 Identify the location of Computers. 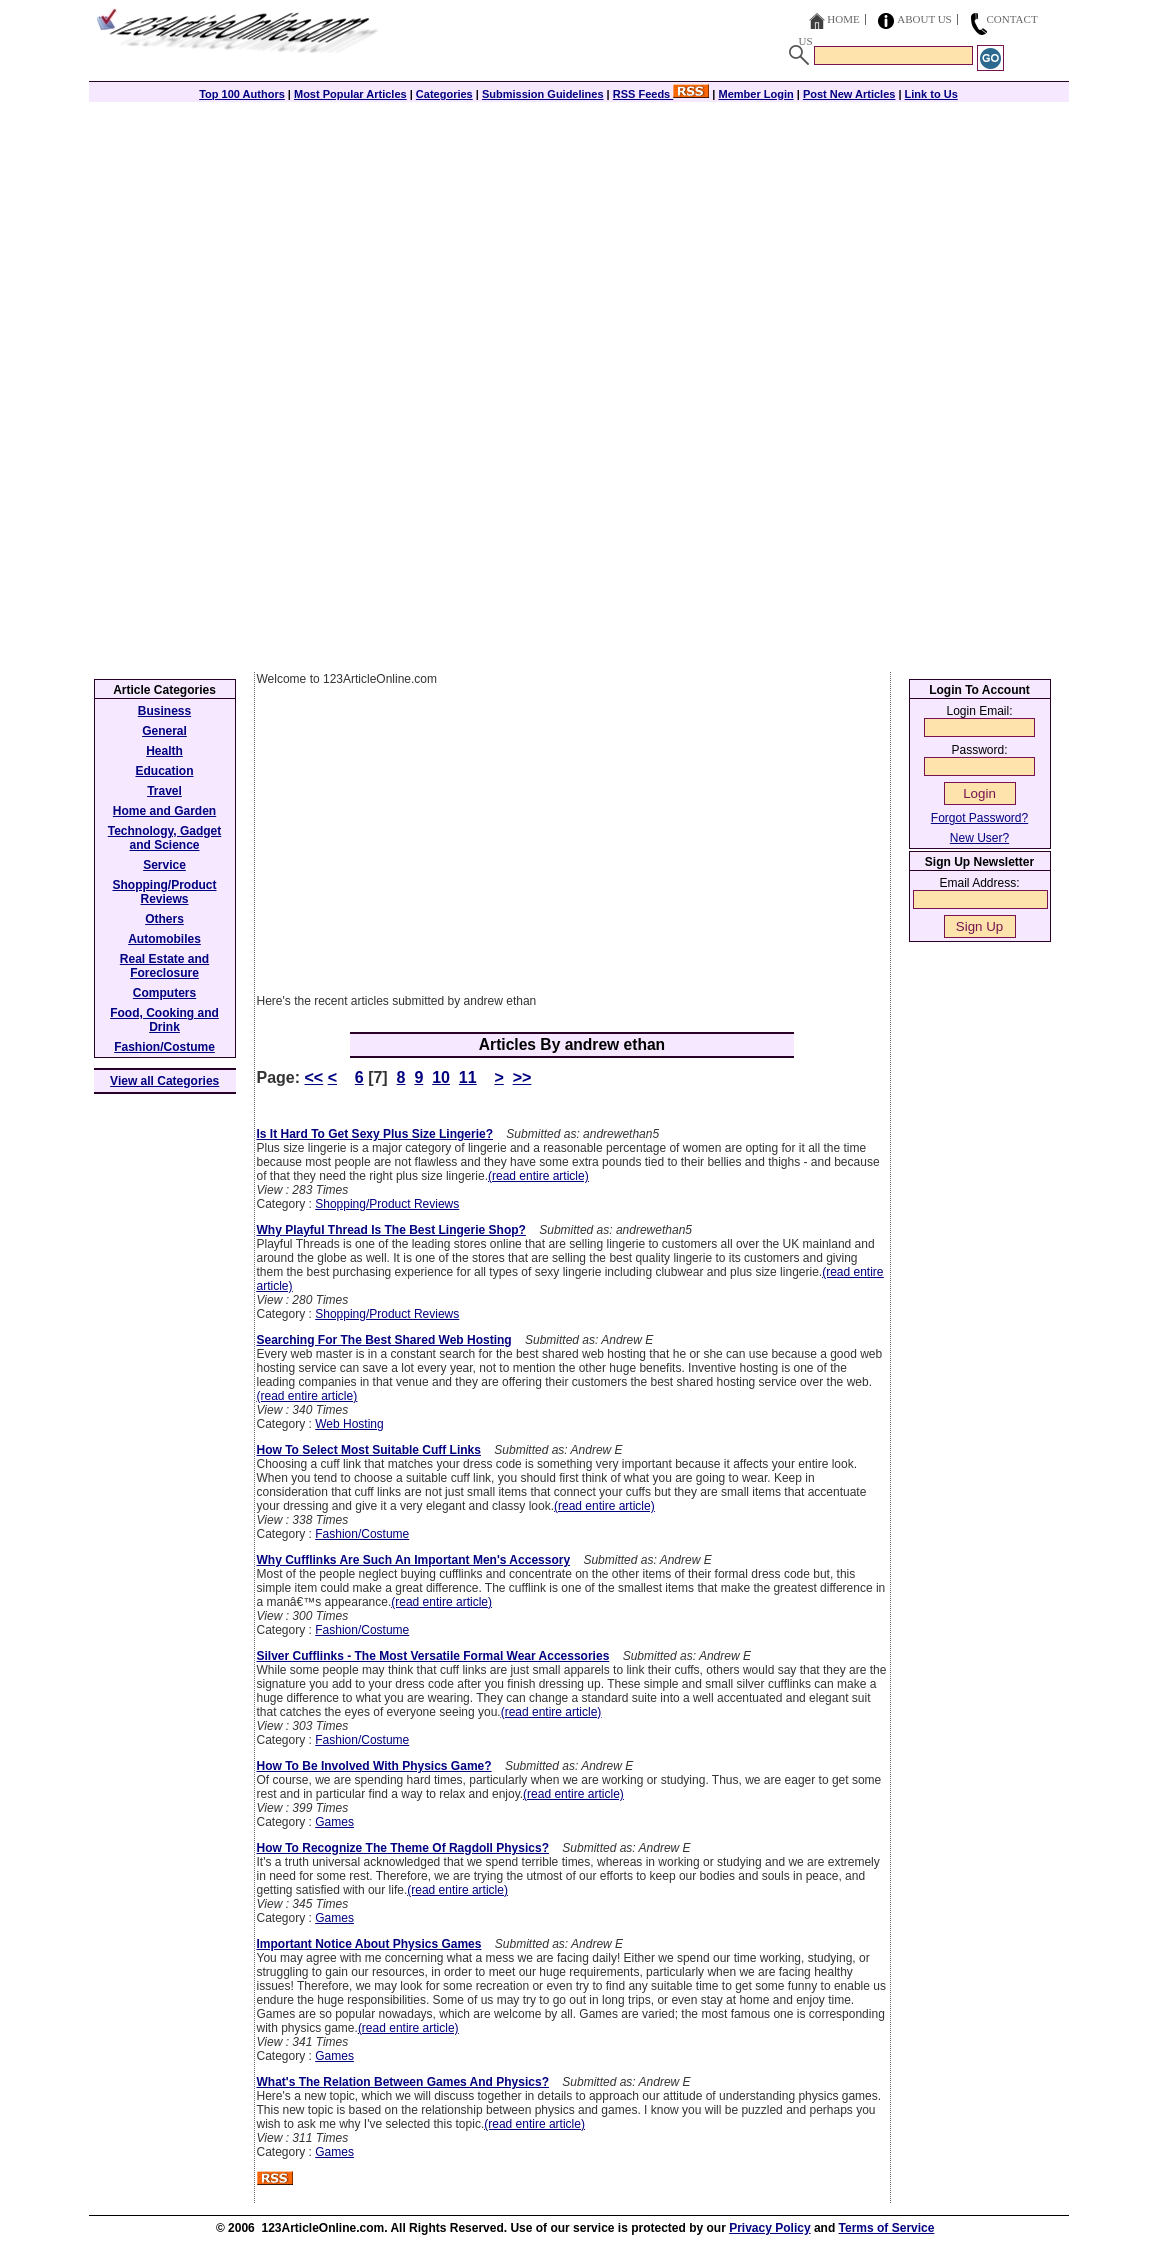
(164, 993).